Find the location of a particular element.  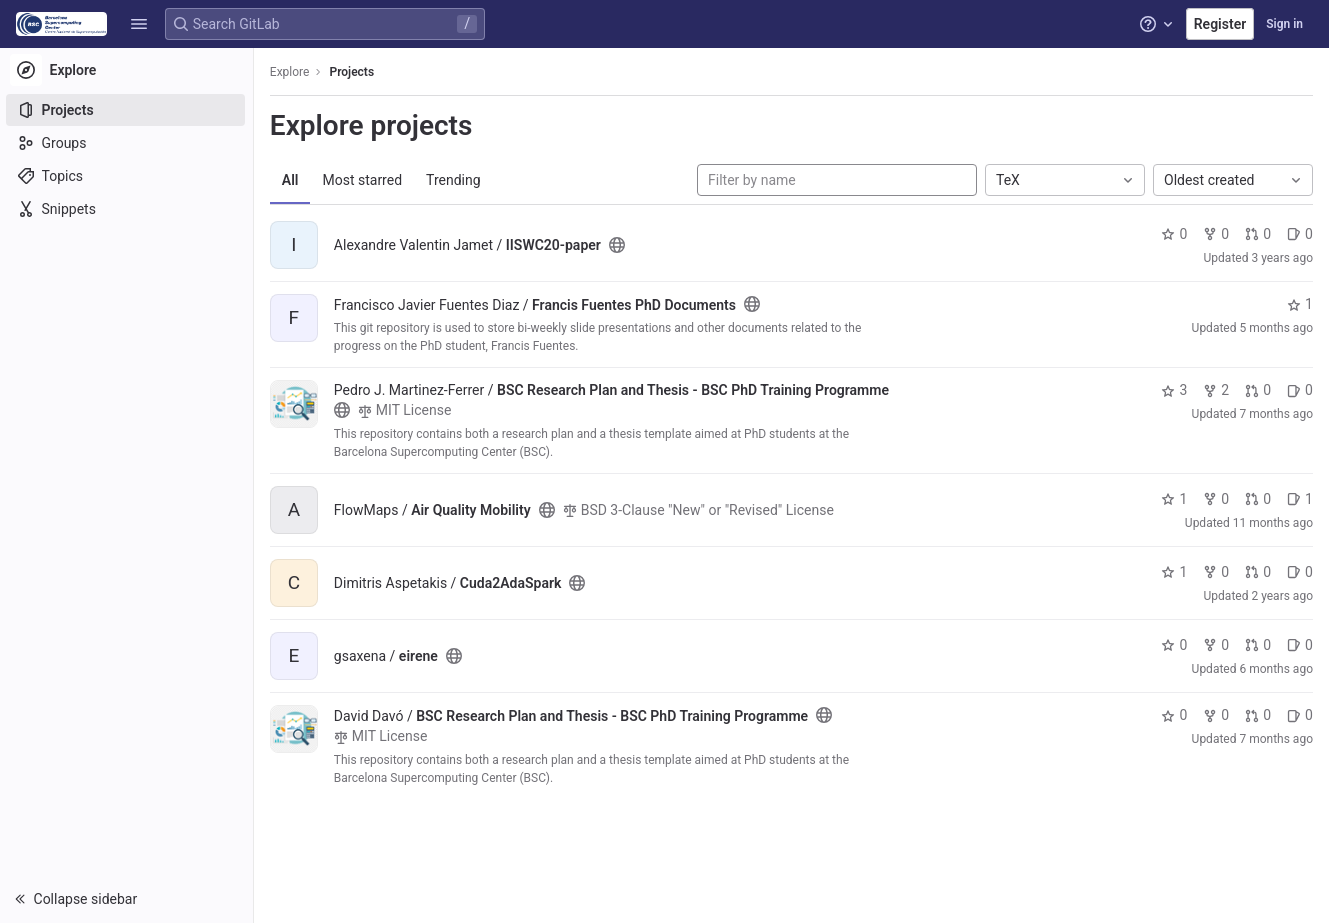

Sign in is located at coordinates (1284, 24).